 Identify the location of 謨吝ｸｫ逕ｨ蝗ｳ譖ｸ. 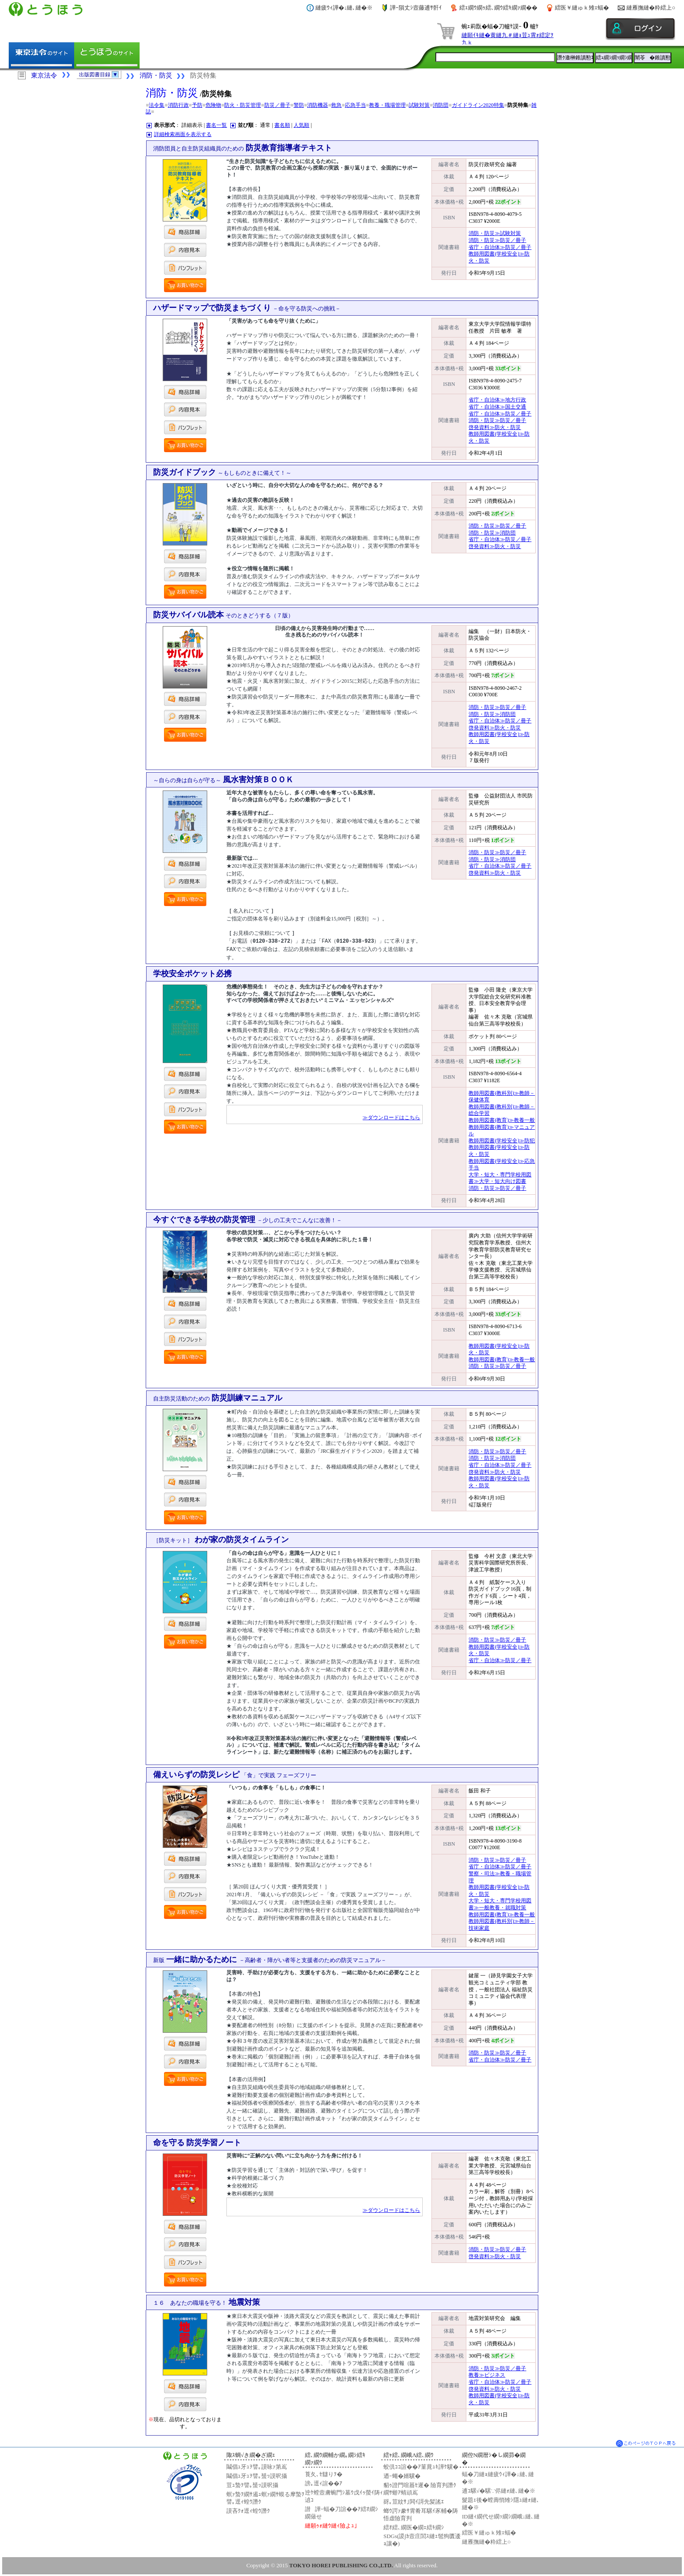
(248, 2510).